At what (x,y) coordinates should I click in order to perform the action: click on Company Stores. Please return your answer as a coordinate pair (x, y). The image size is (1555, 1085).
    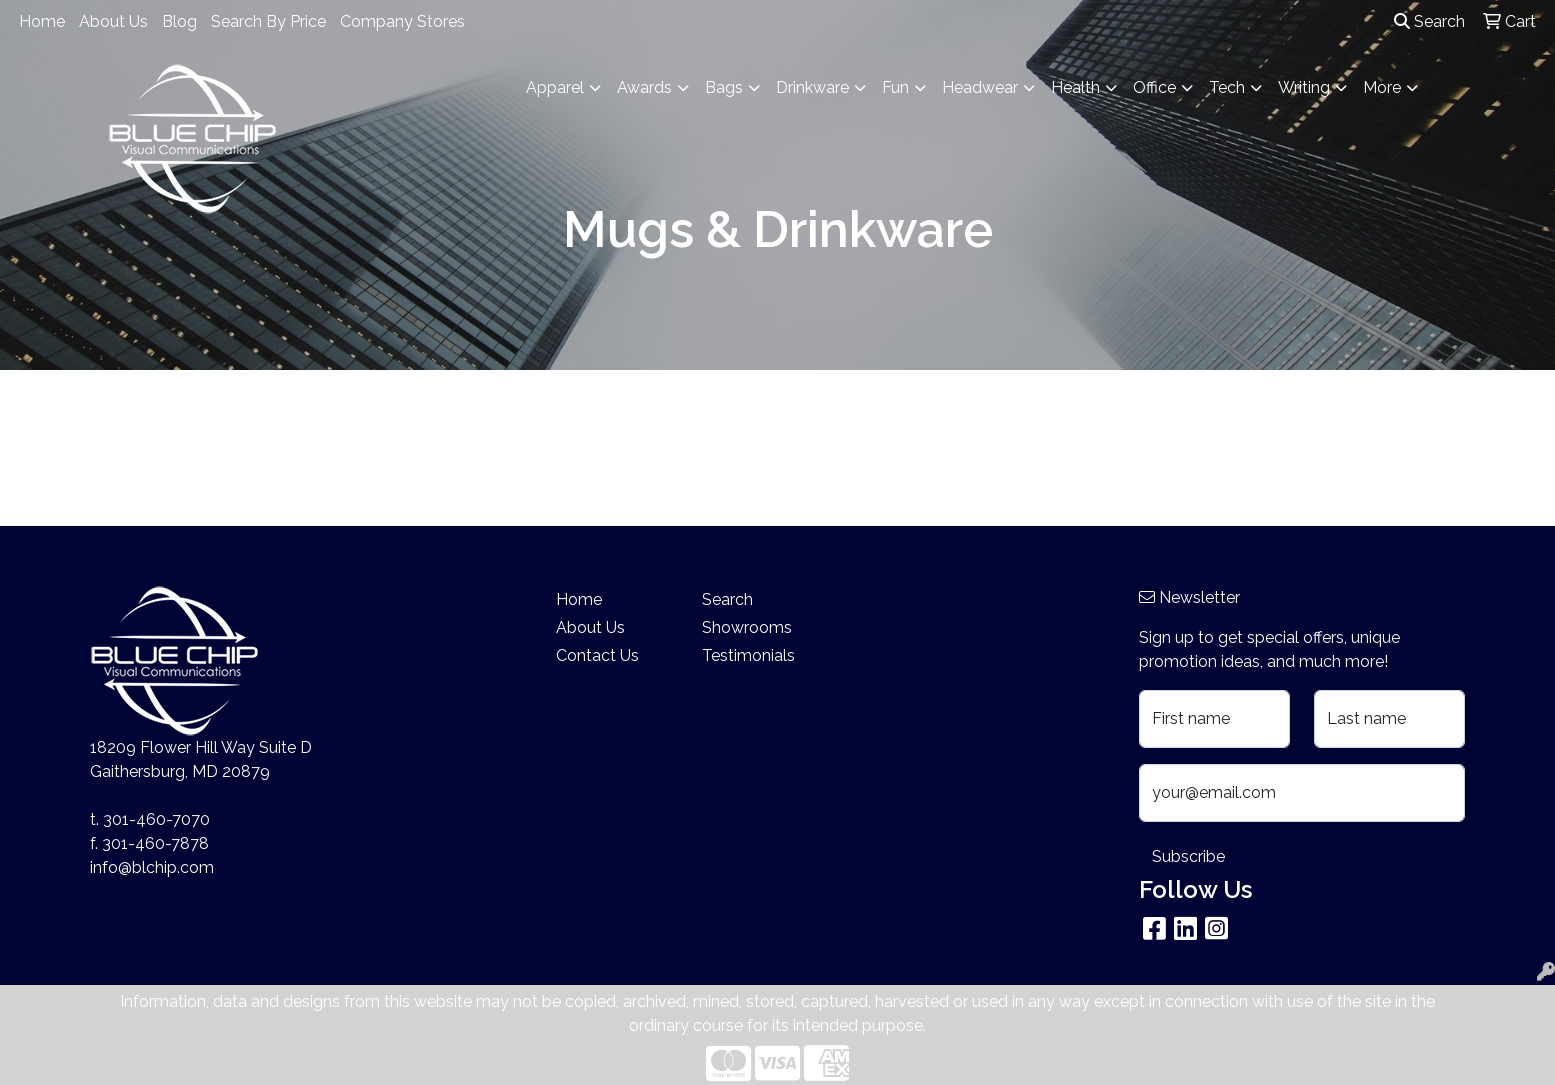
    Looking at the image, I should click on (402, 21).